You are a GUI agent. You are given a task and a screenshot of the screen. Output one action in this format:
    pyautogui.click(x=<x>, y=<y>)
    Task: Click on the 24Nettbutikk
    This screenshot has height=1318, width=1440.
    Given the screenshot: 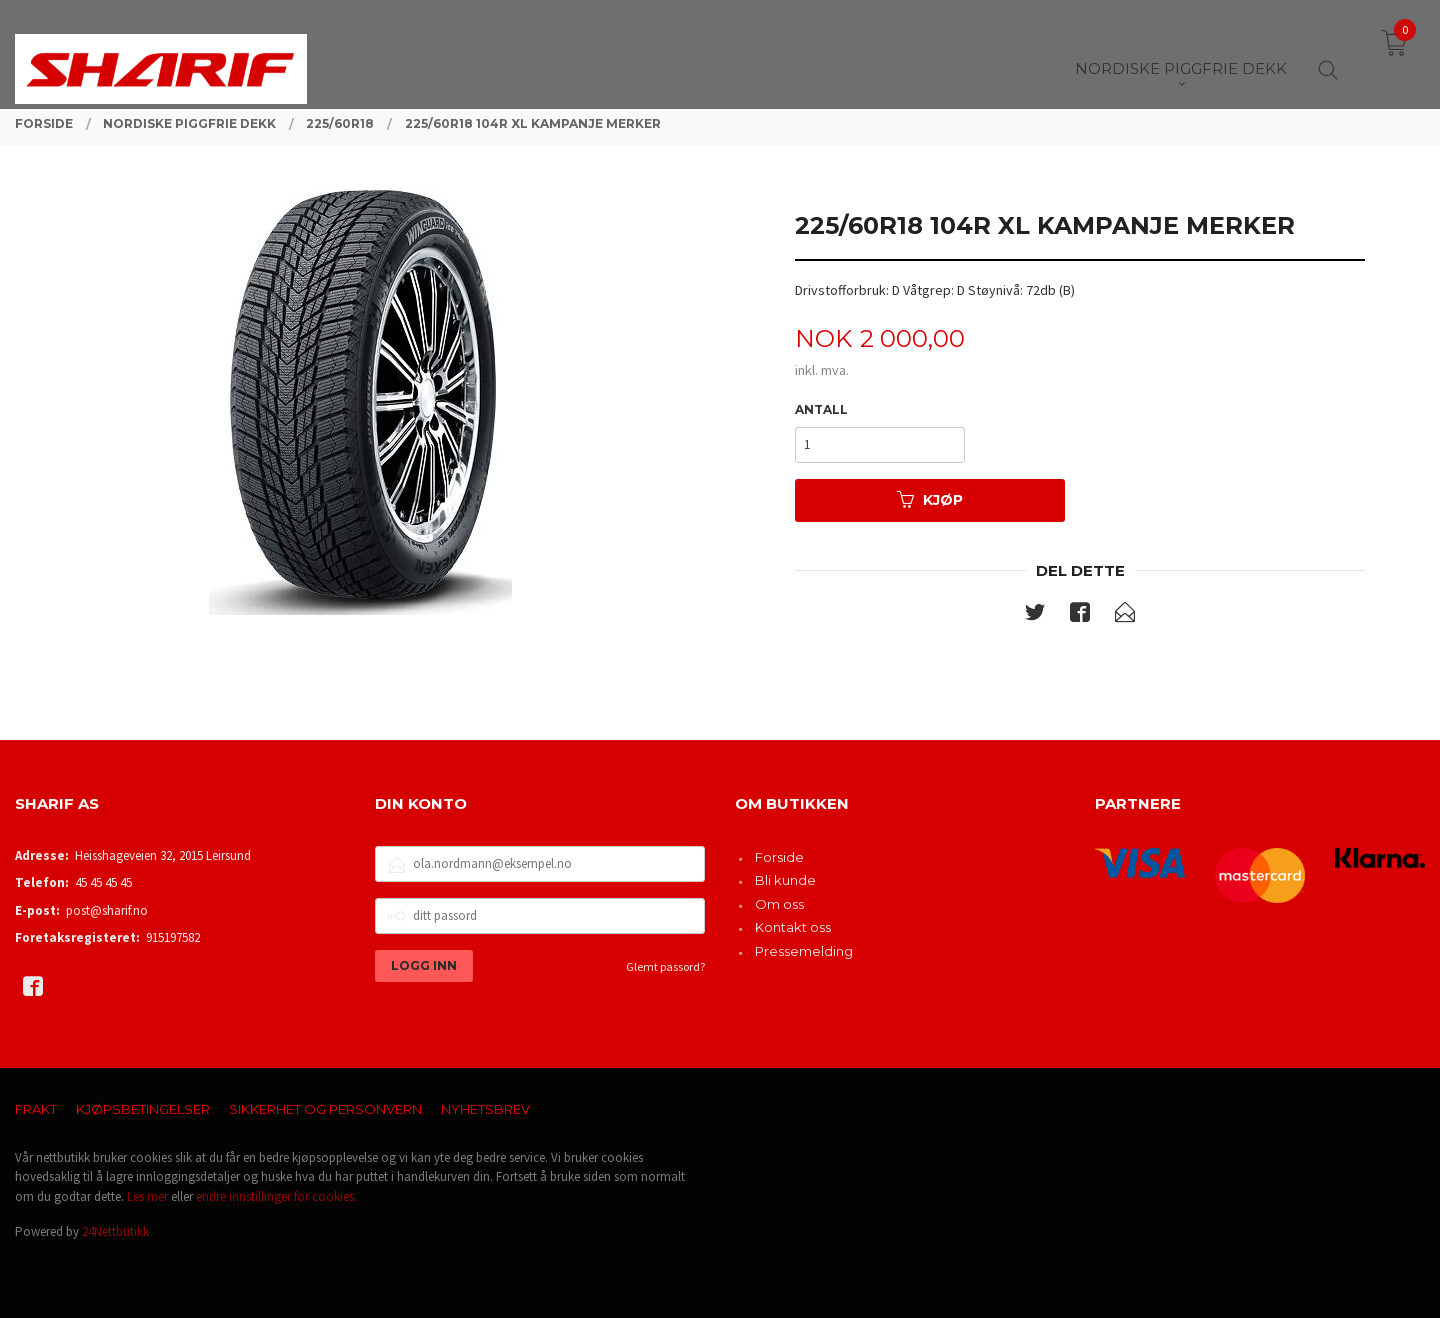 What is the action you would take?
    pyautogui.click(x=115, y=1231)
    